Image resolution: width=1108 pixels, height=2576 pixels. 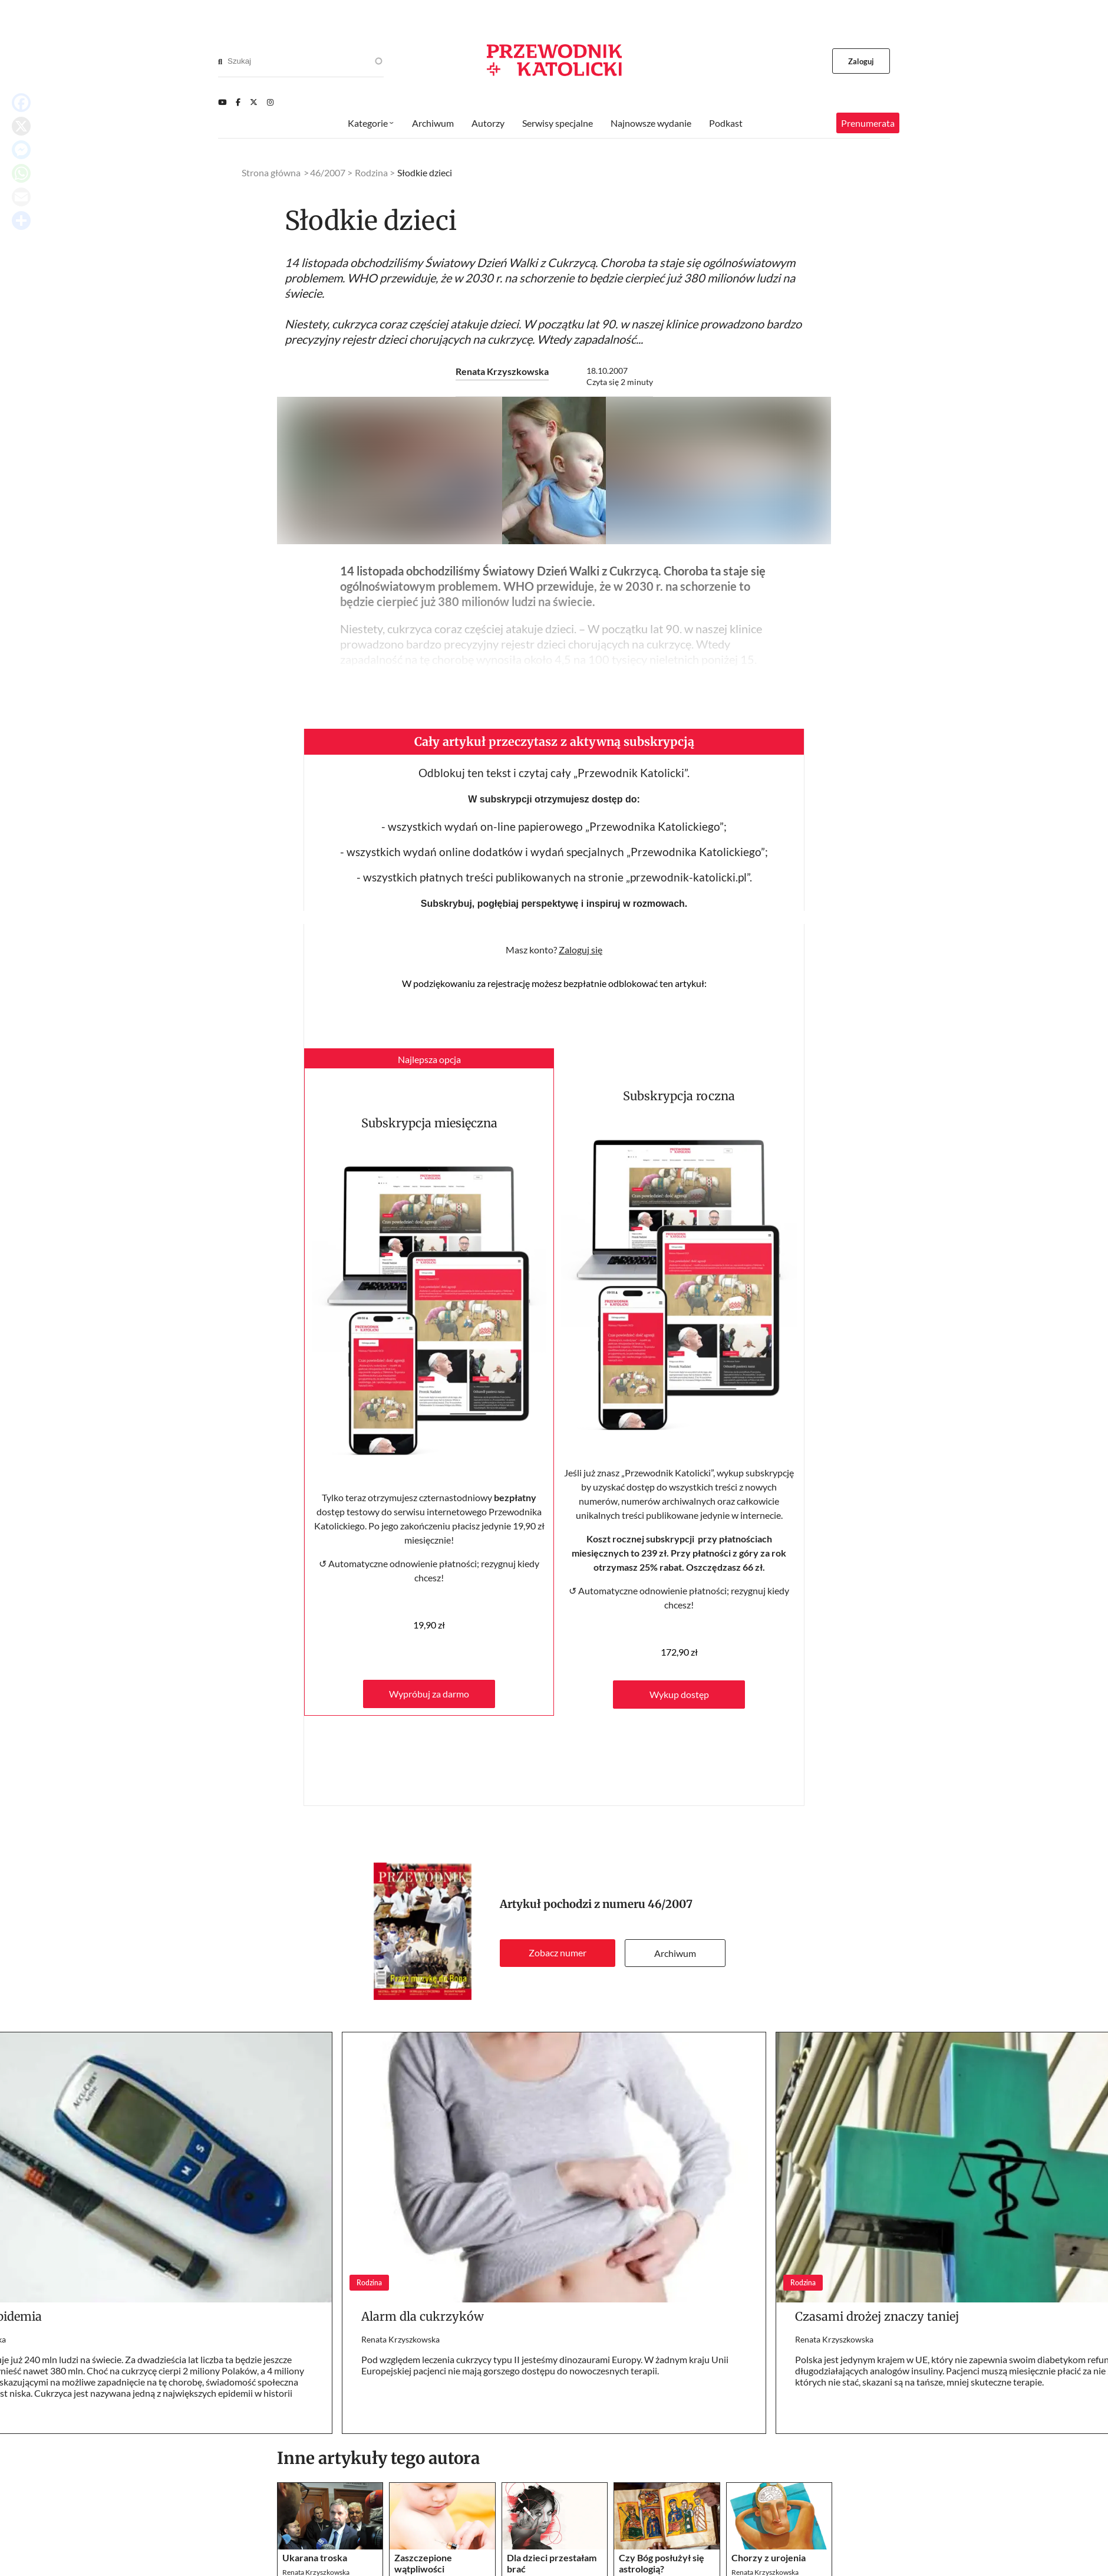 What do you see at coordinates (238, 102) in the screenshot?
I see `[Facebook]` at bounding box center [238, 102].